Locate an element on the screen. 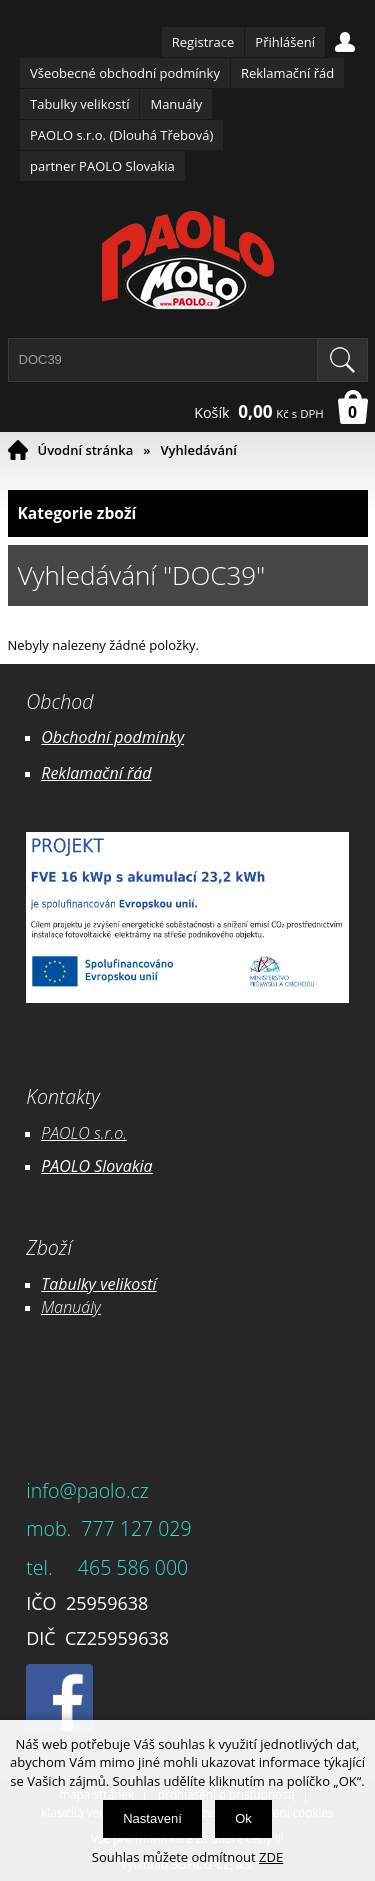 Image resolution: width=375 pixels, height=1881 pixels. Nastavení is located at coordinates (152, 1818).